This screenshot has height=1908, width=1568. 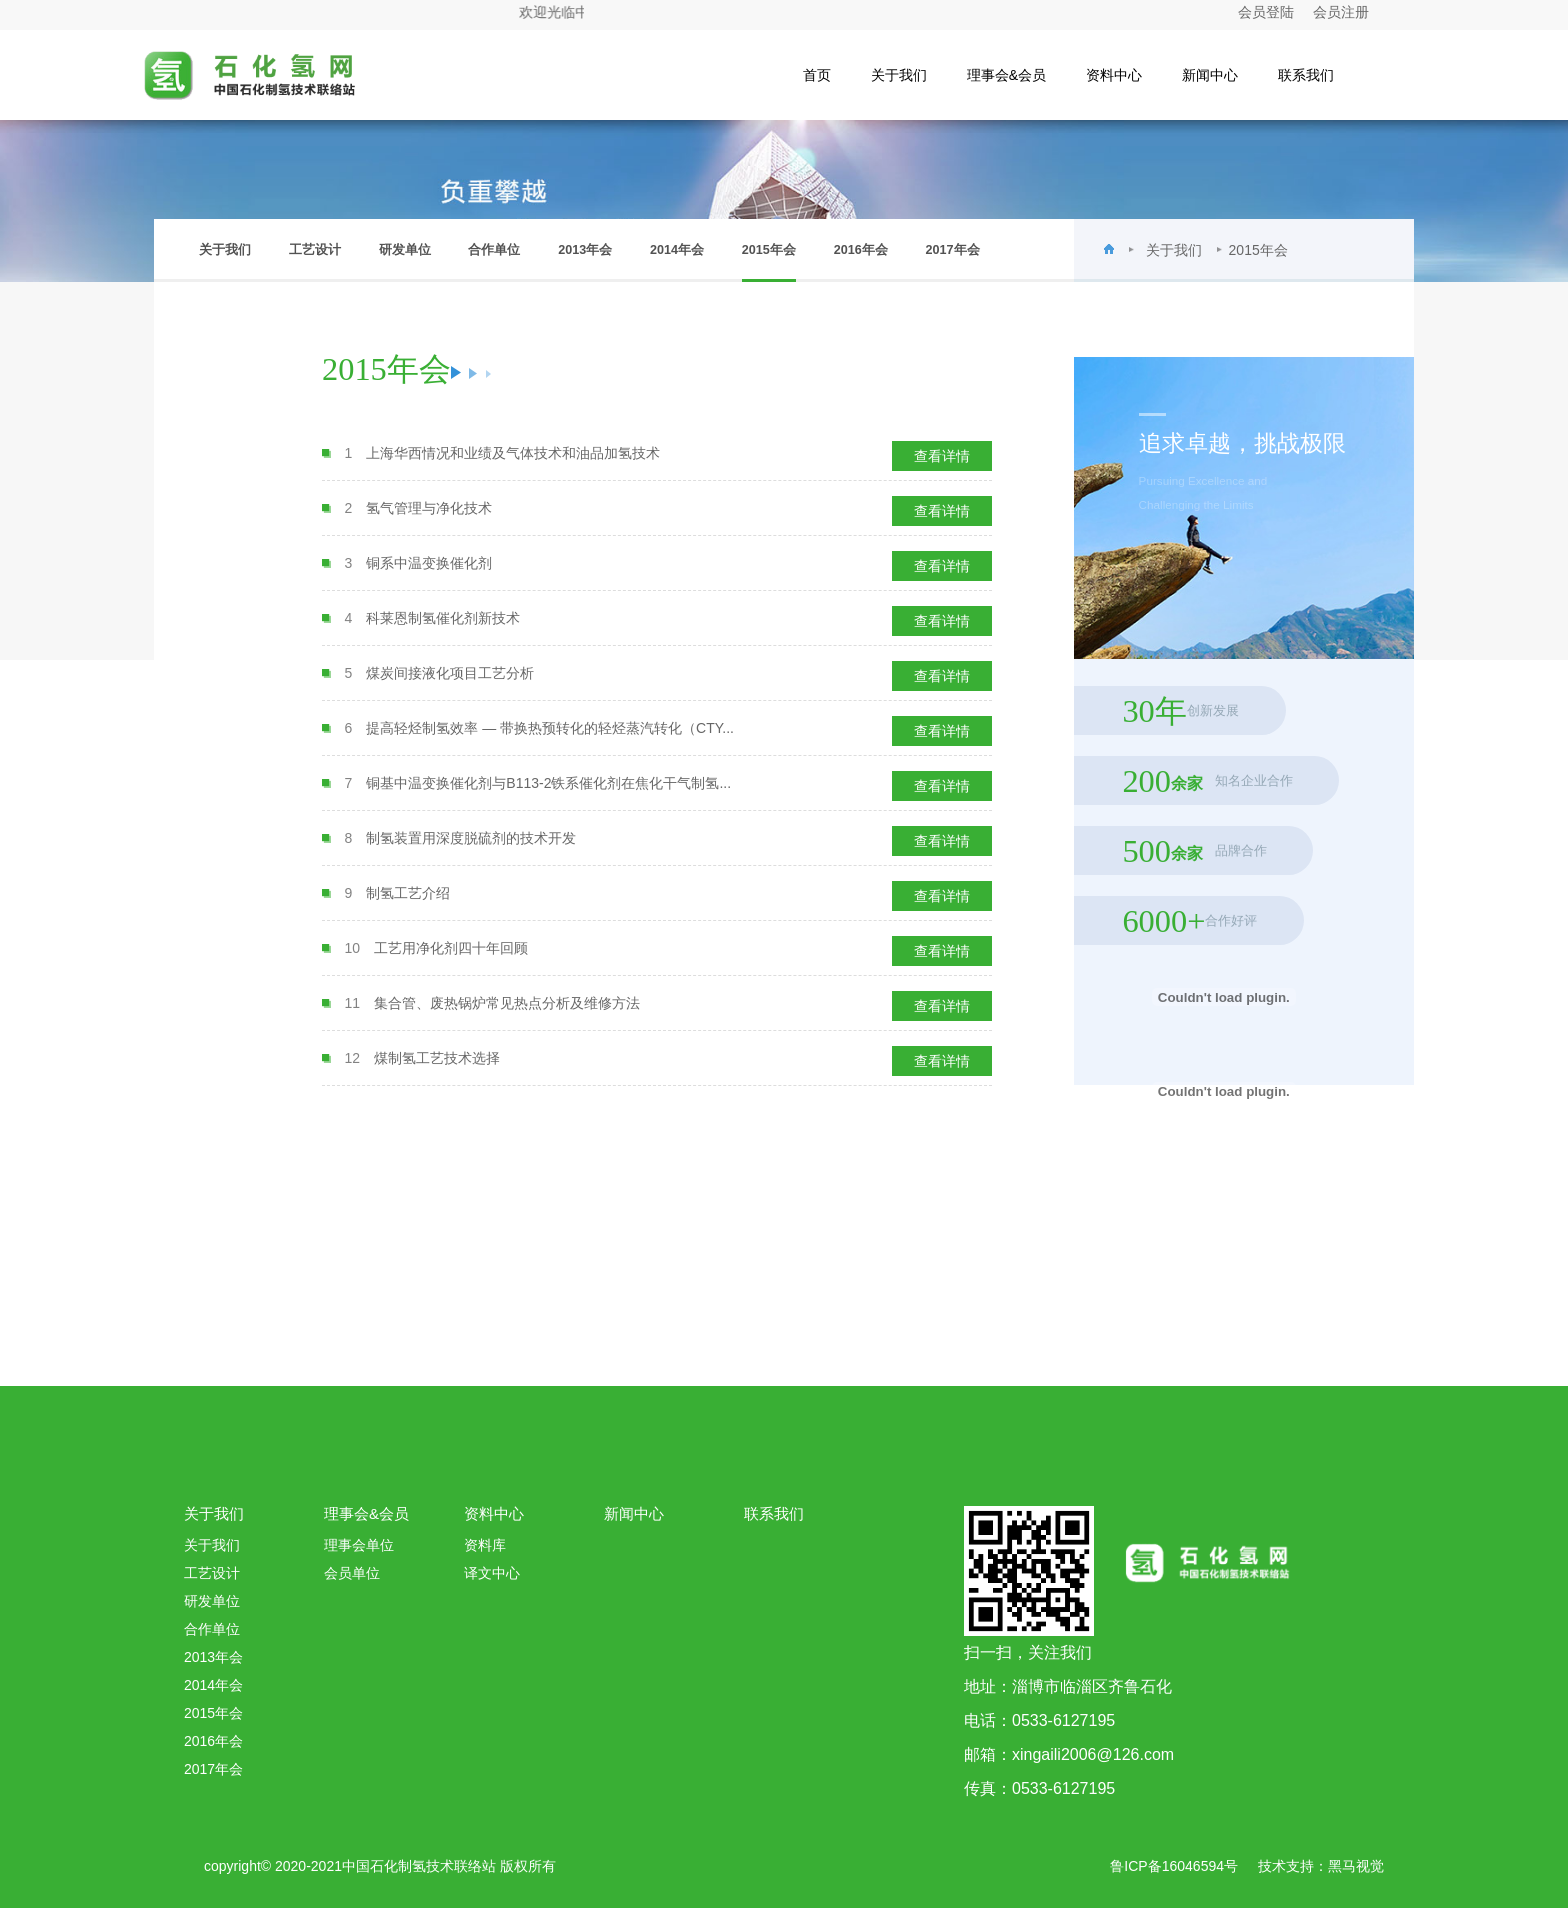 What do you see at coordinates (548, 783) in the screenshot?
I see `铜基中温变换催化剂与B113-2铁系催化剂在焦化干气制氢...` at bounding box center [548, 783].